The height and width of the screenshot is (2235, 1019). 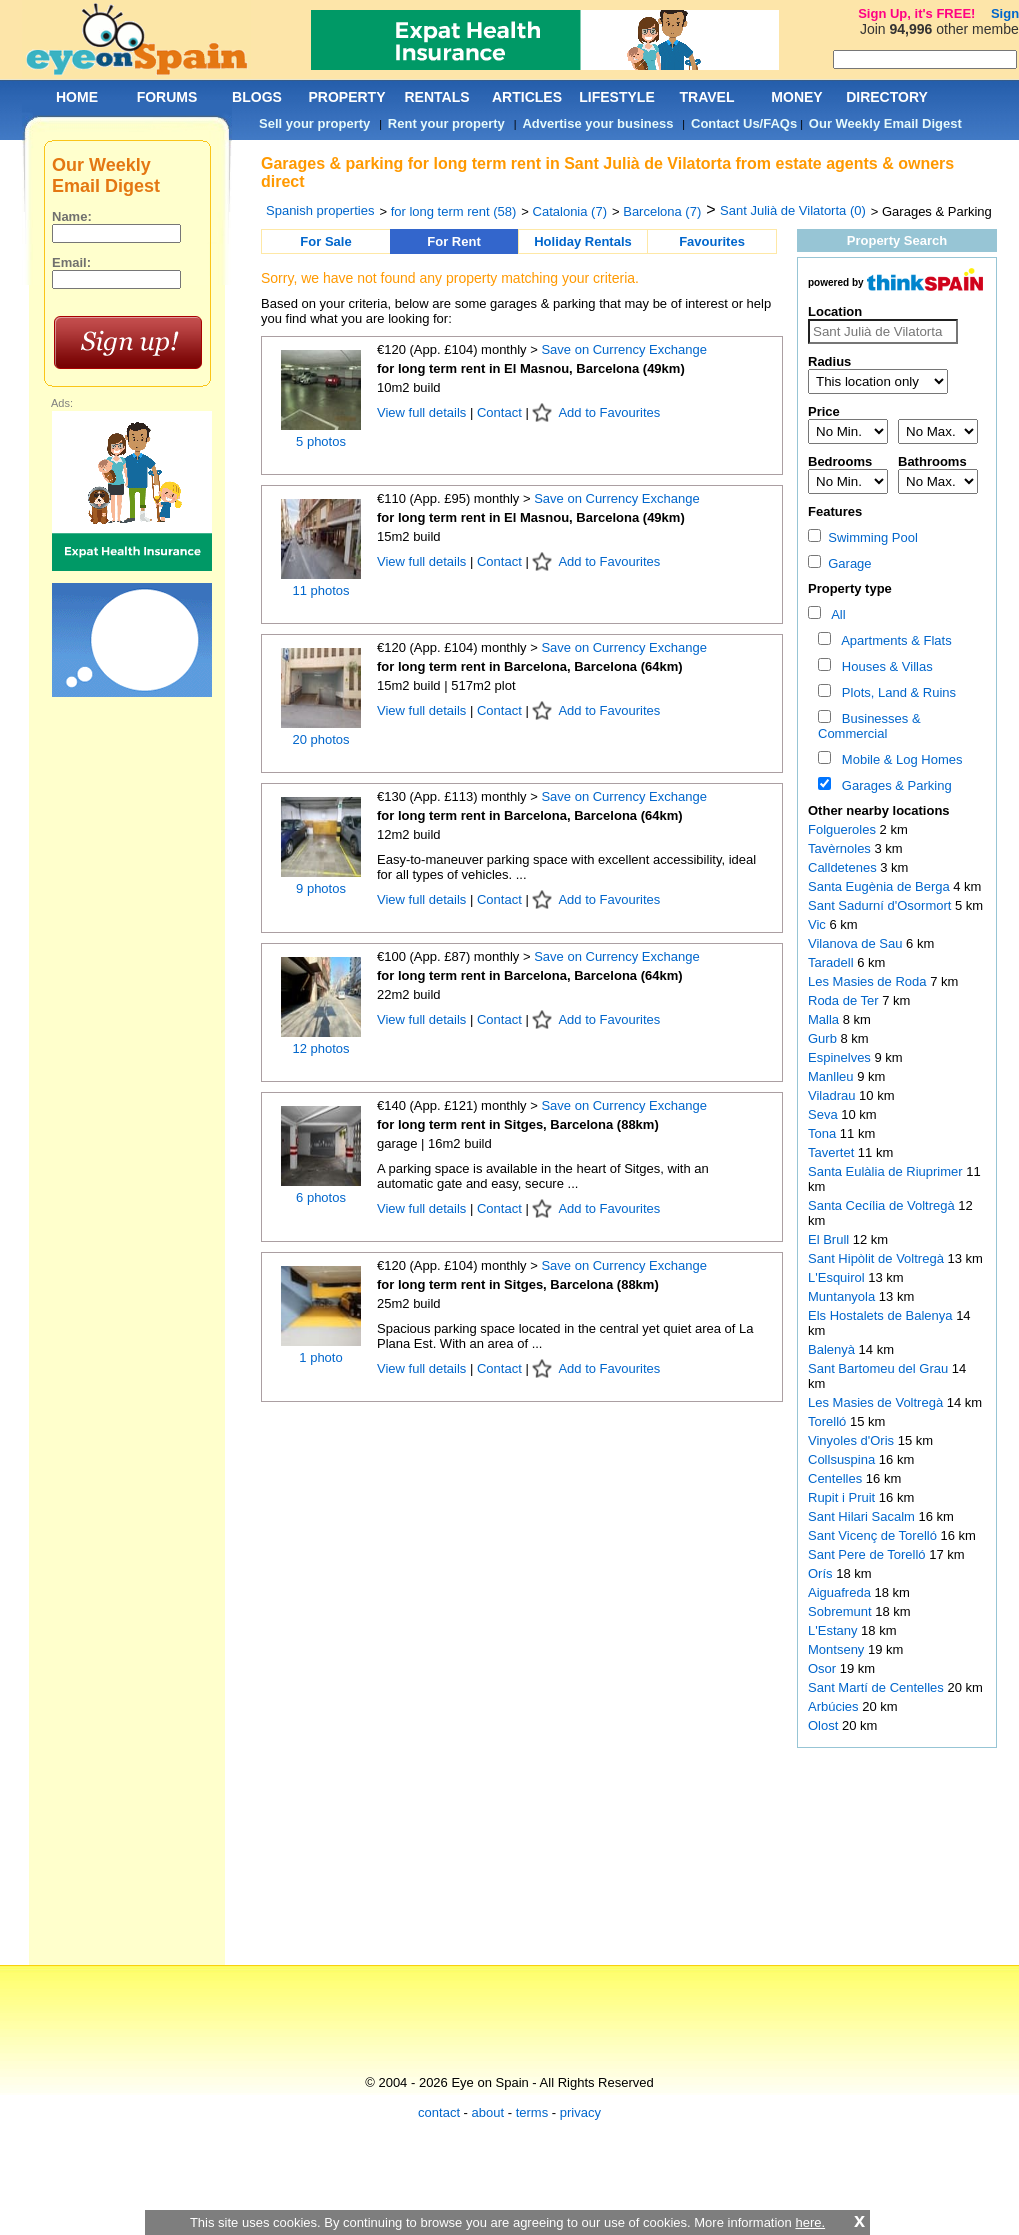 I want to click on LIFESTYLE, so click(x=616, y=97).